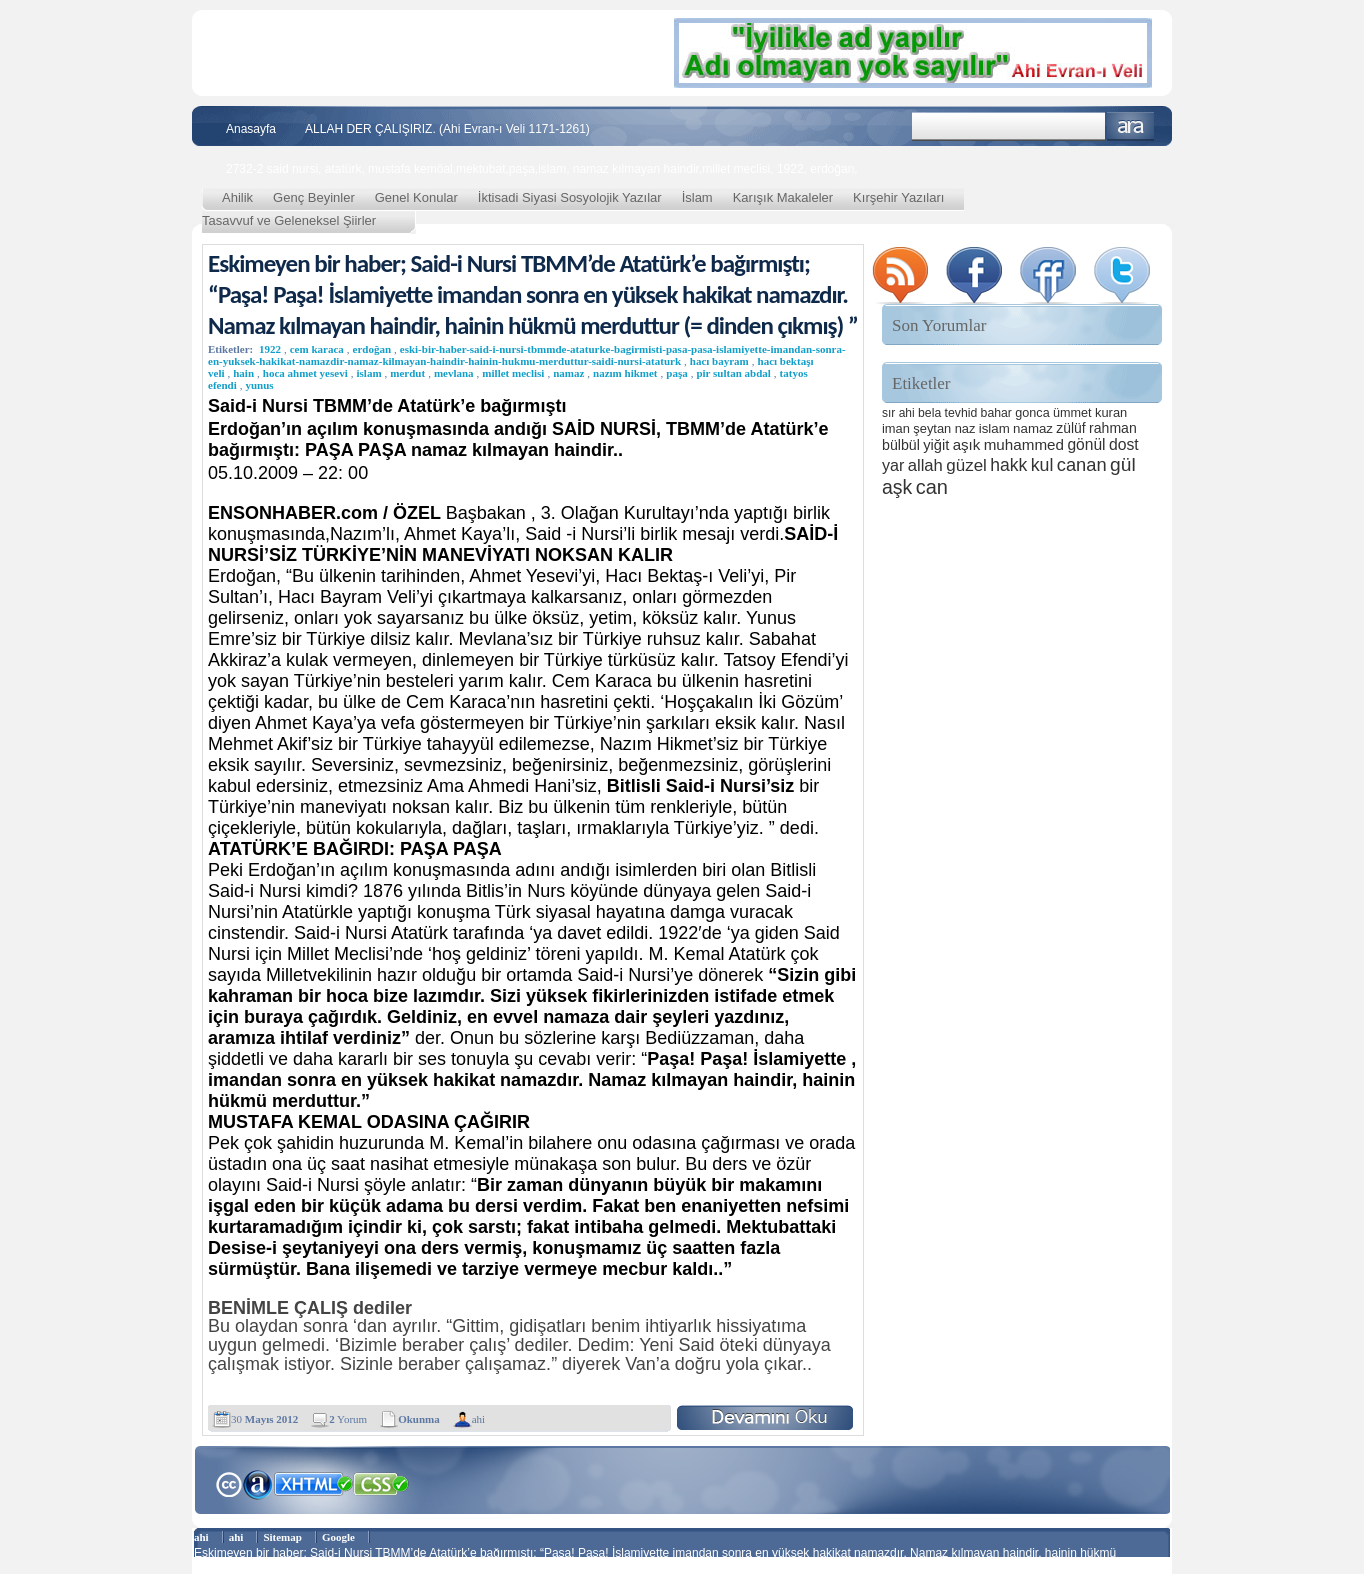 The width and height of the screenshot is (1364, 1574). What do you see at coordinates (893, 465) in the screenshot?
I see `yar` at bounding box center [893, 465].